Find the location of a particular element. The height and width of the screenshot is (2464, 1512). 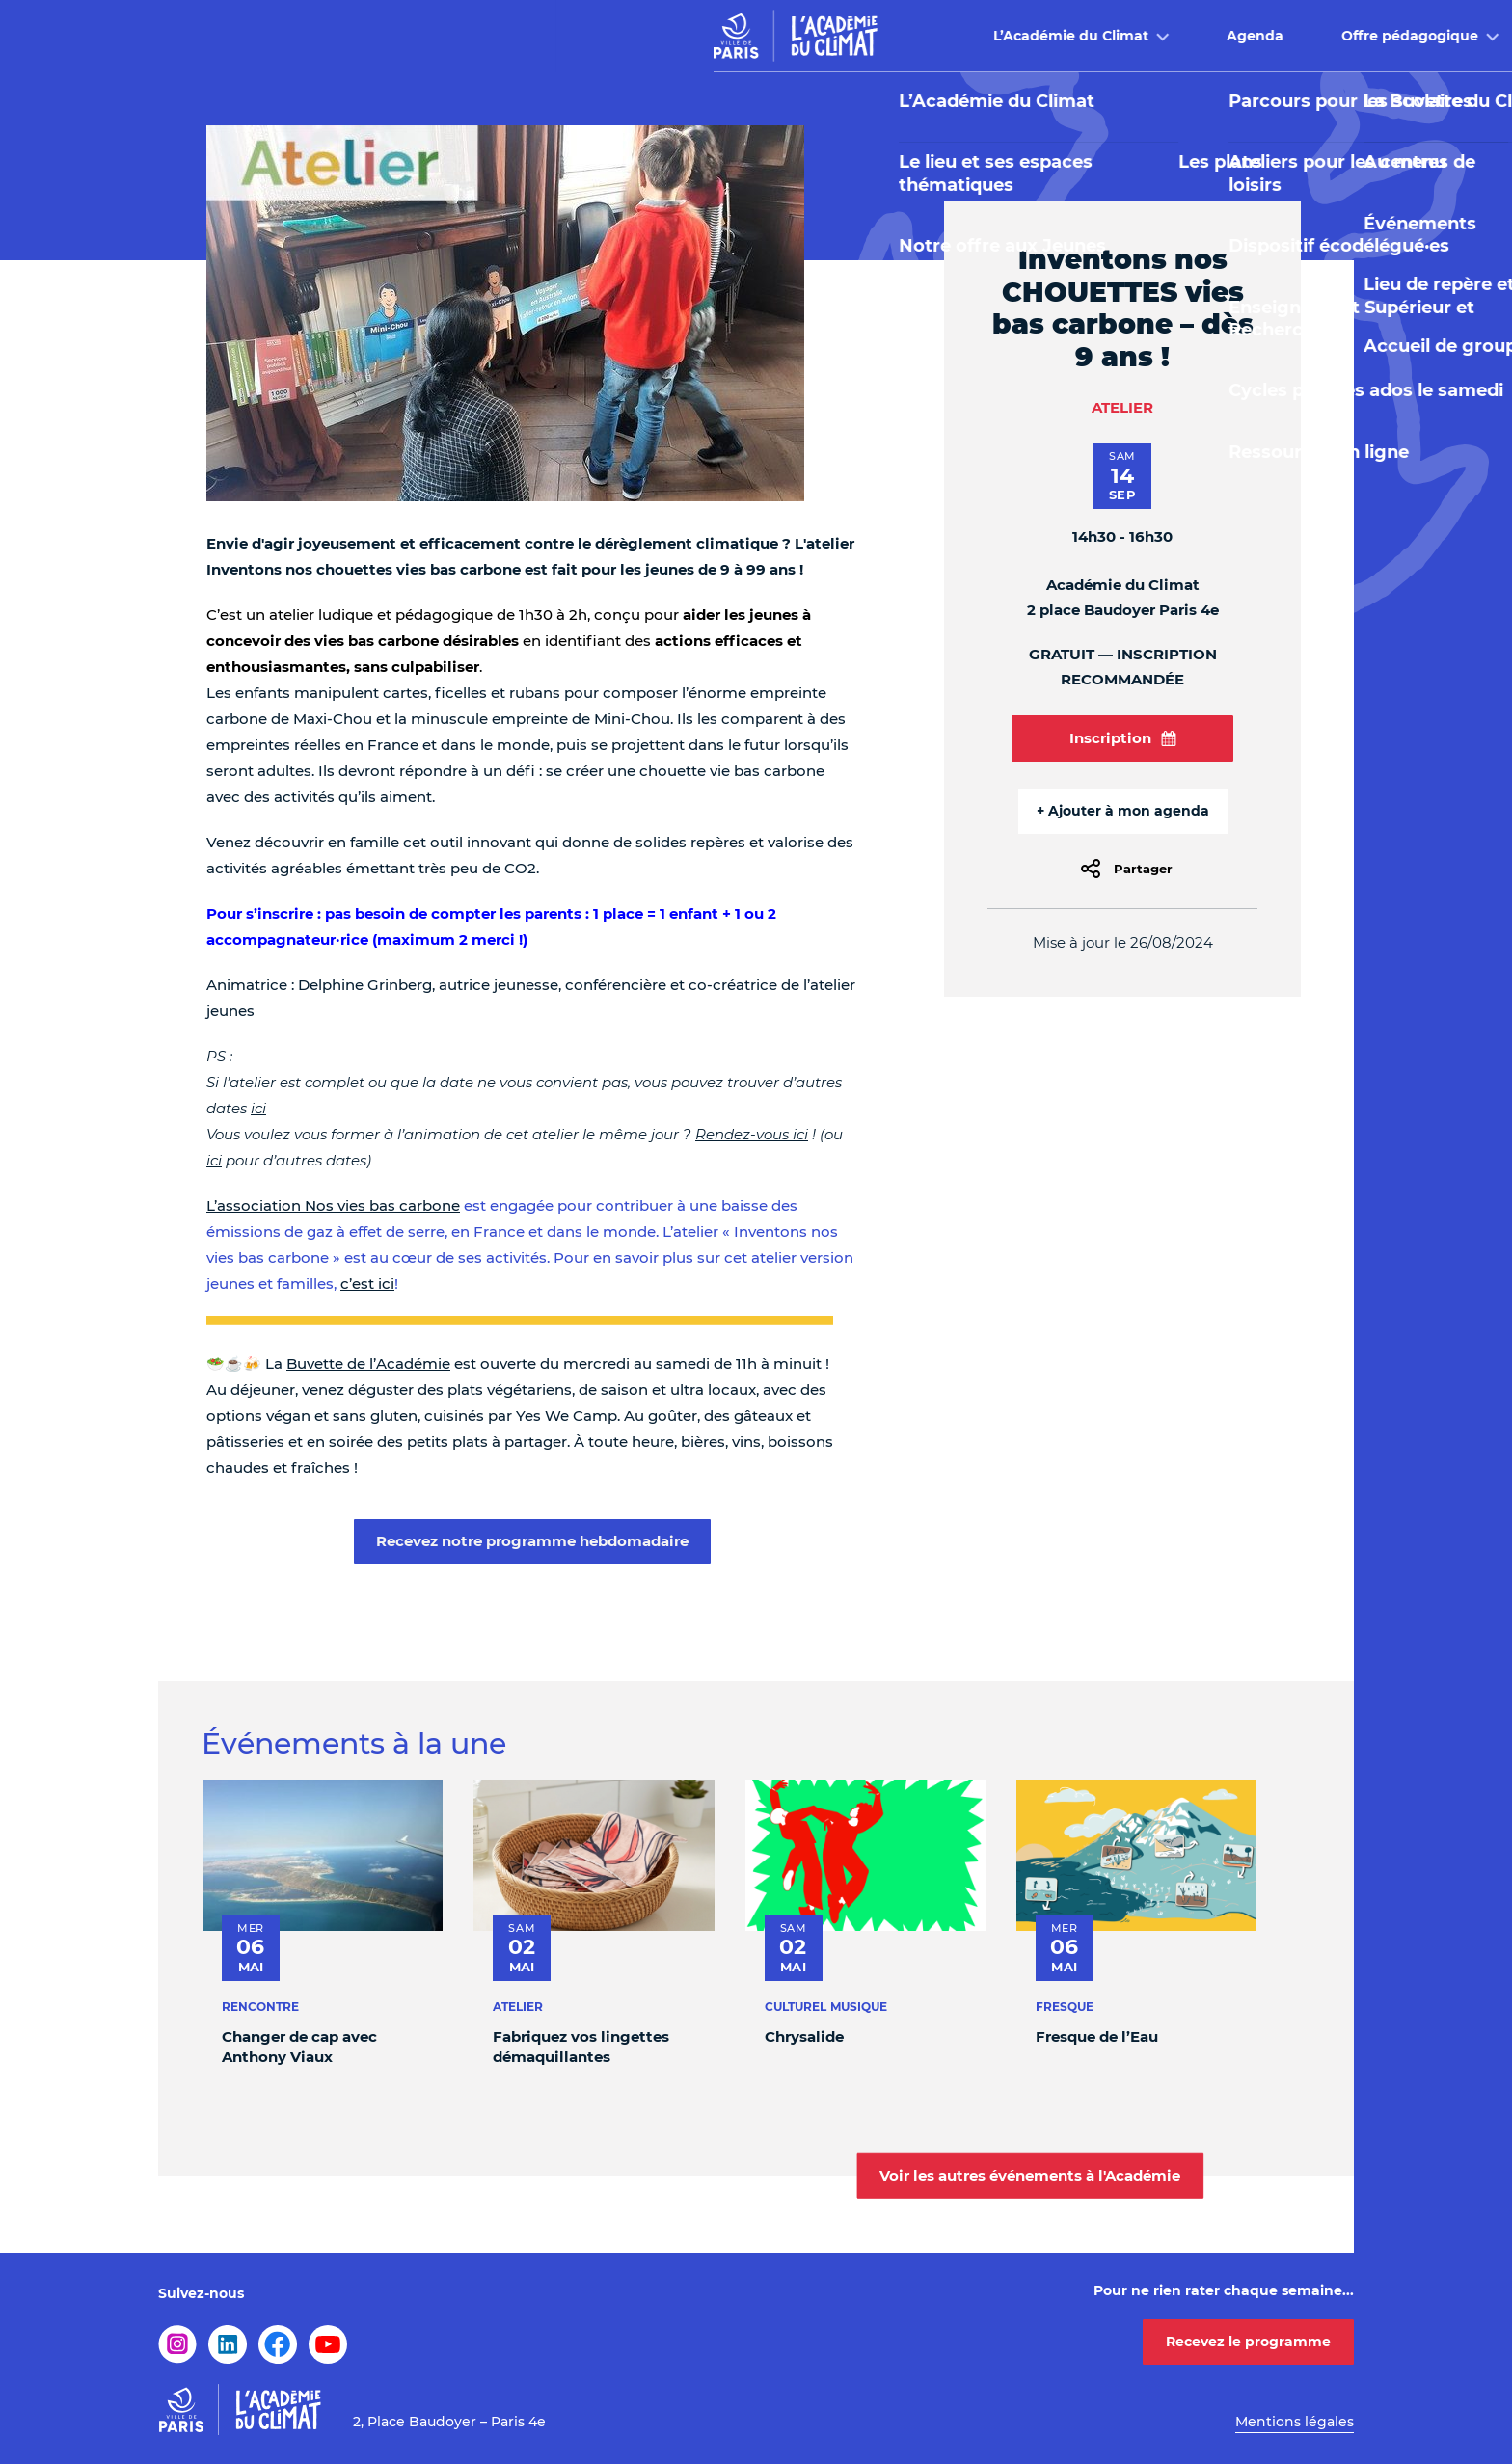

Fabriquez vos lingettes démaquillantes is located at coordinates (581, 2046).